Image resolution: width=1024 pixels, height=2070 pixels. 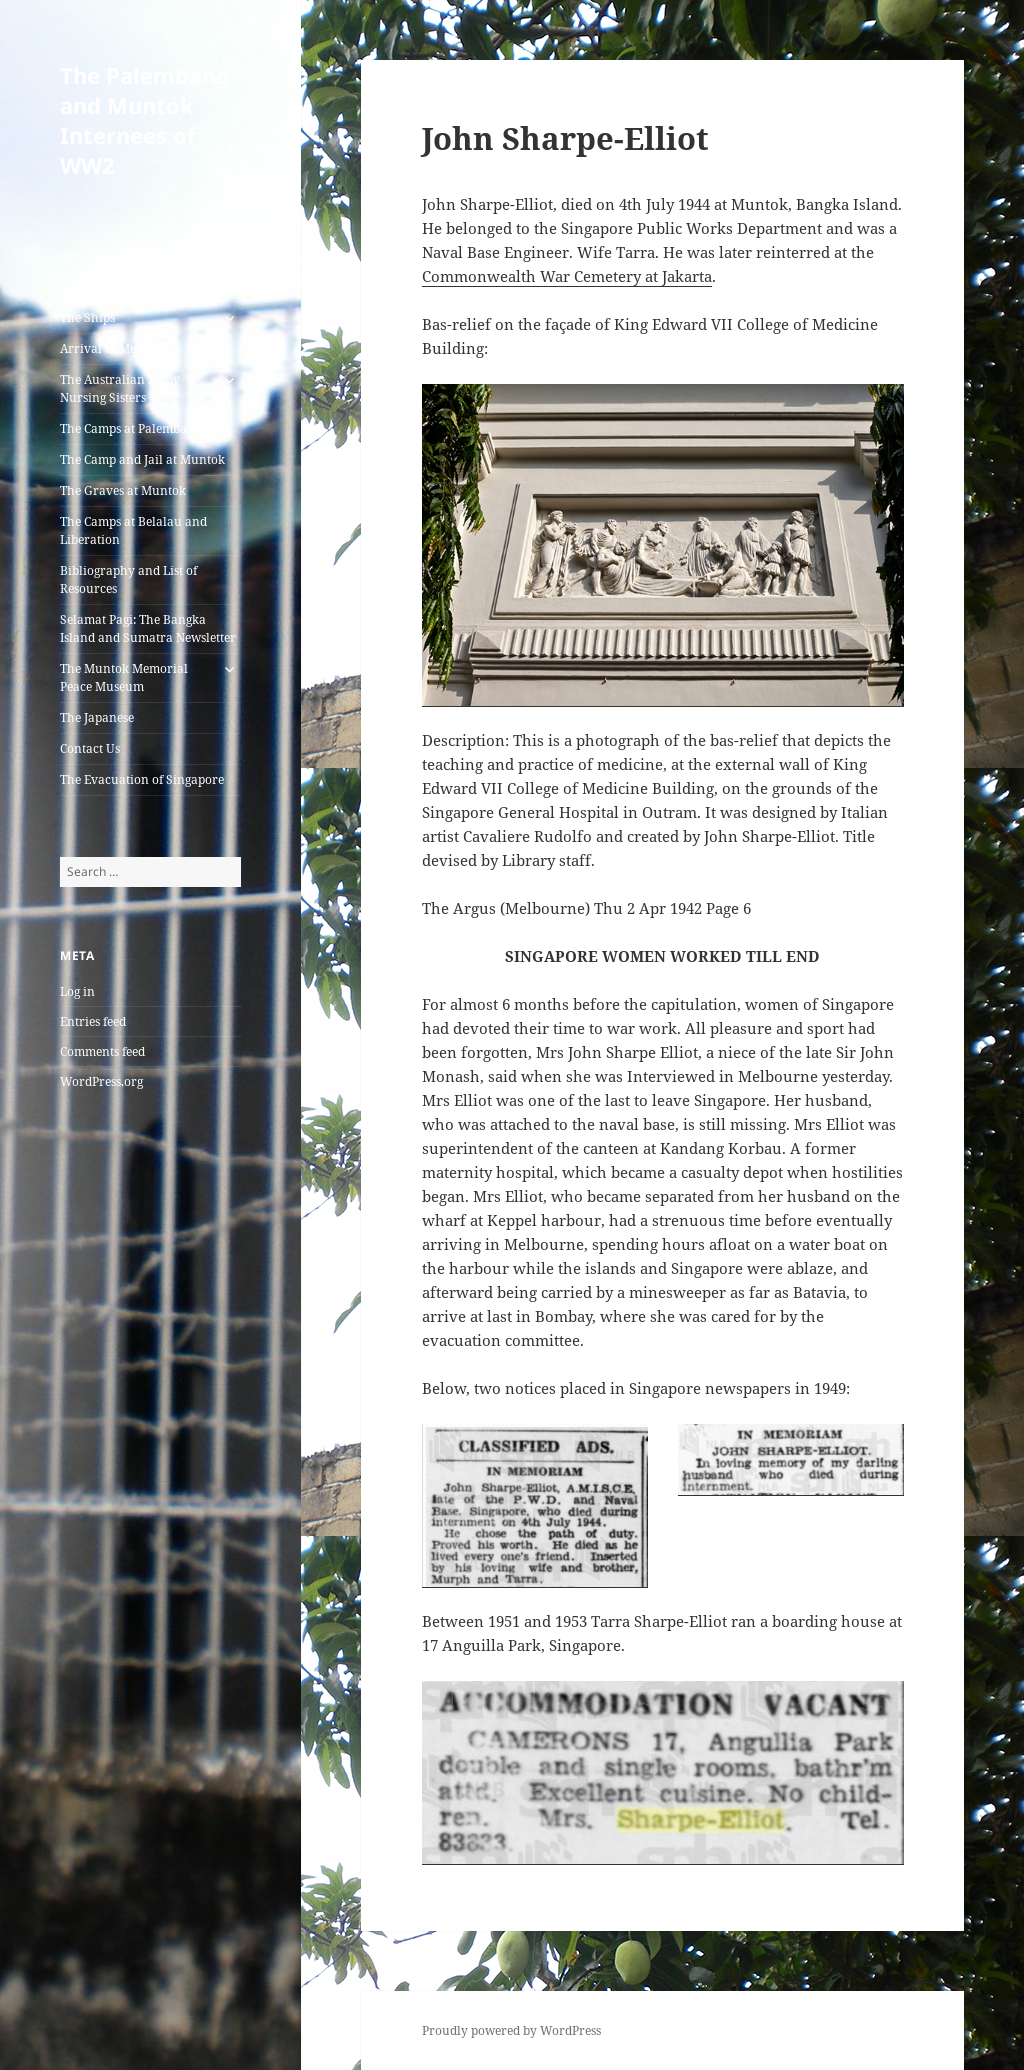 I want to click on The Japanese, so click(x=97, y=717).